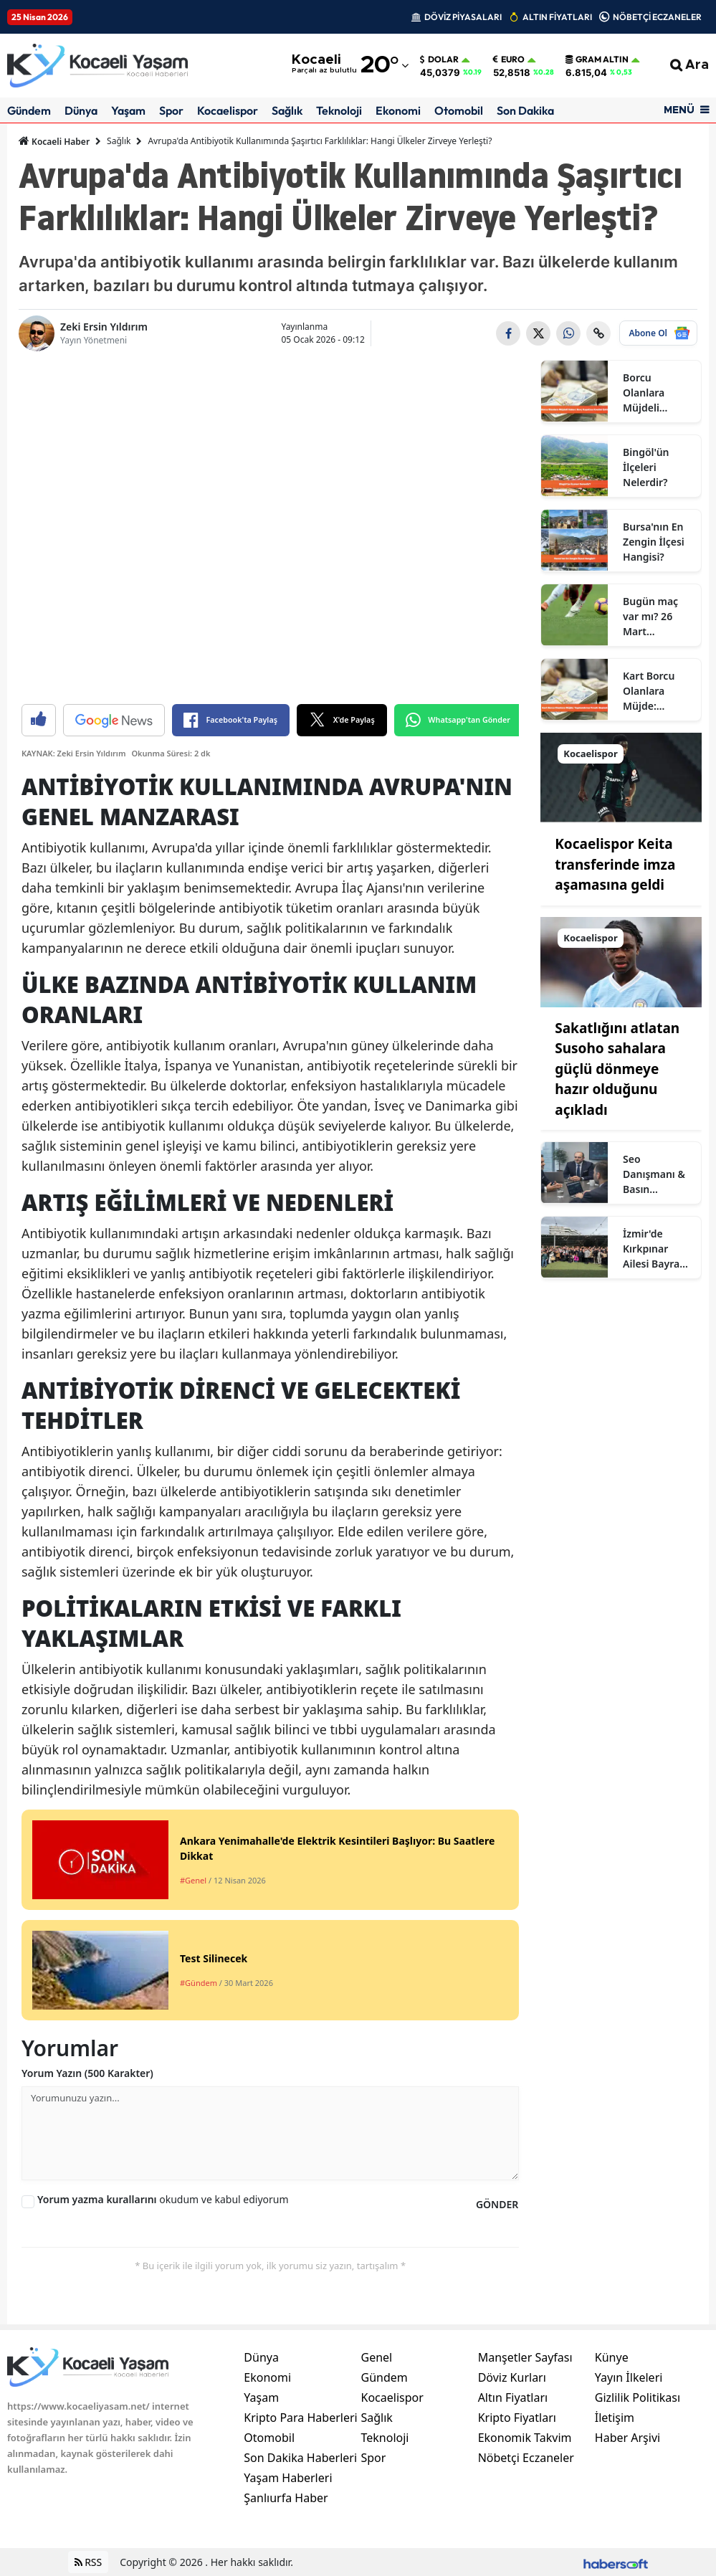 This screenshot has height=2576, width=716. Describe the element at coordinates (657, 16) in the screenshot. I see `NÖBETÇİ ECZANELER` at that location.